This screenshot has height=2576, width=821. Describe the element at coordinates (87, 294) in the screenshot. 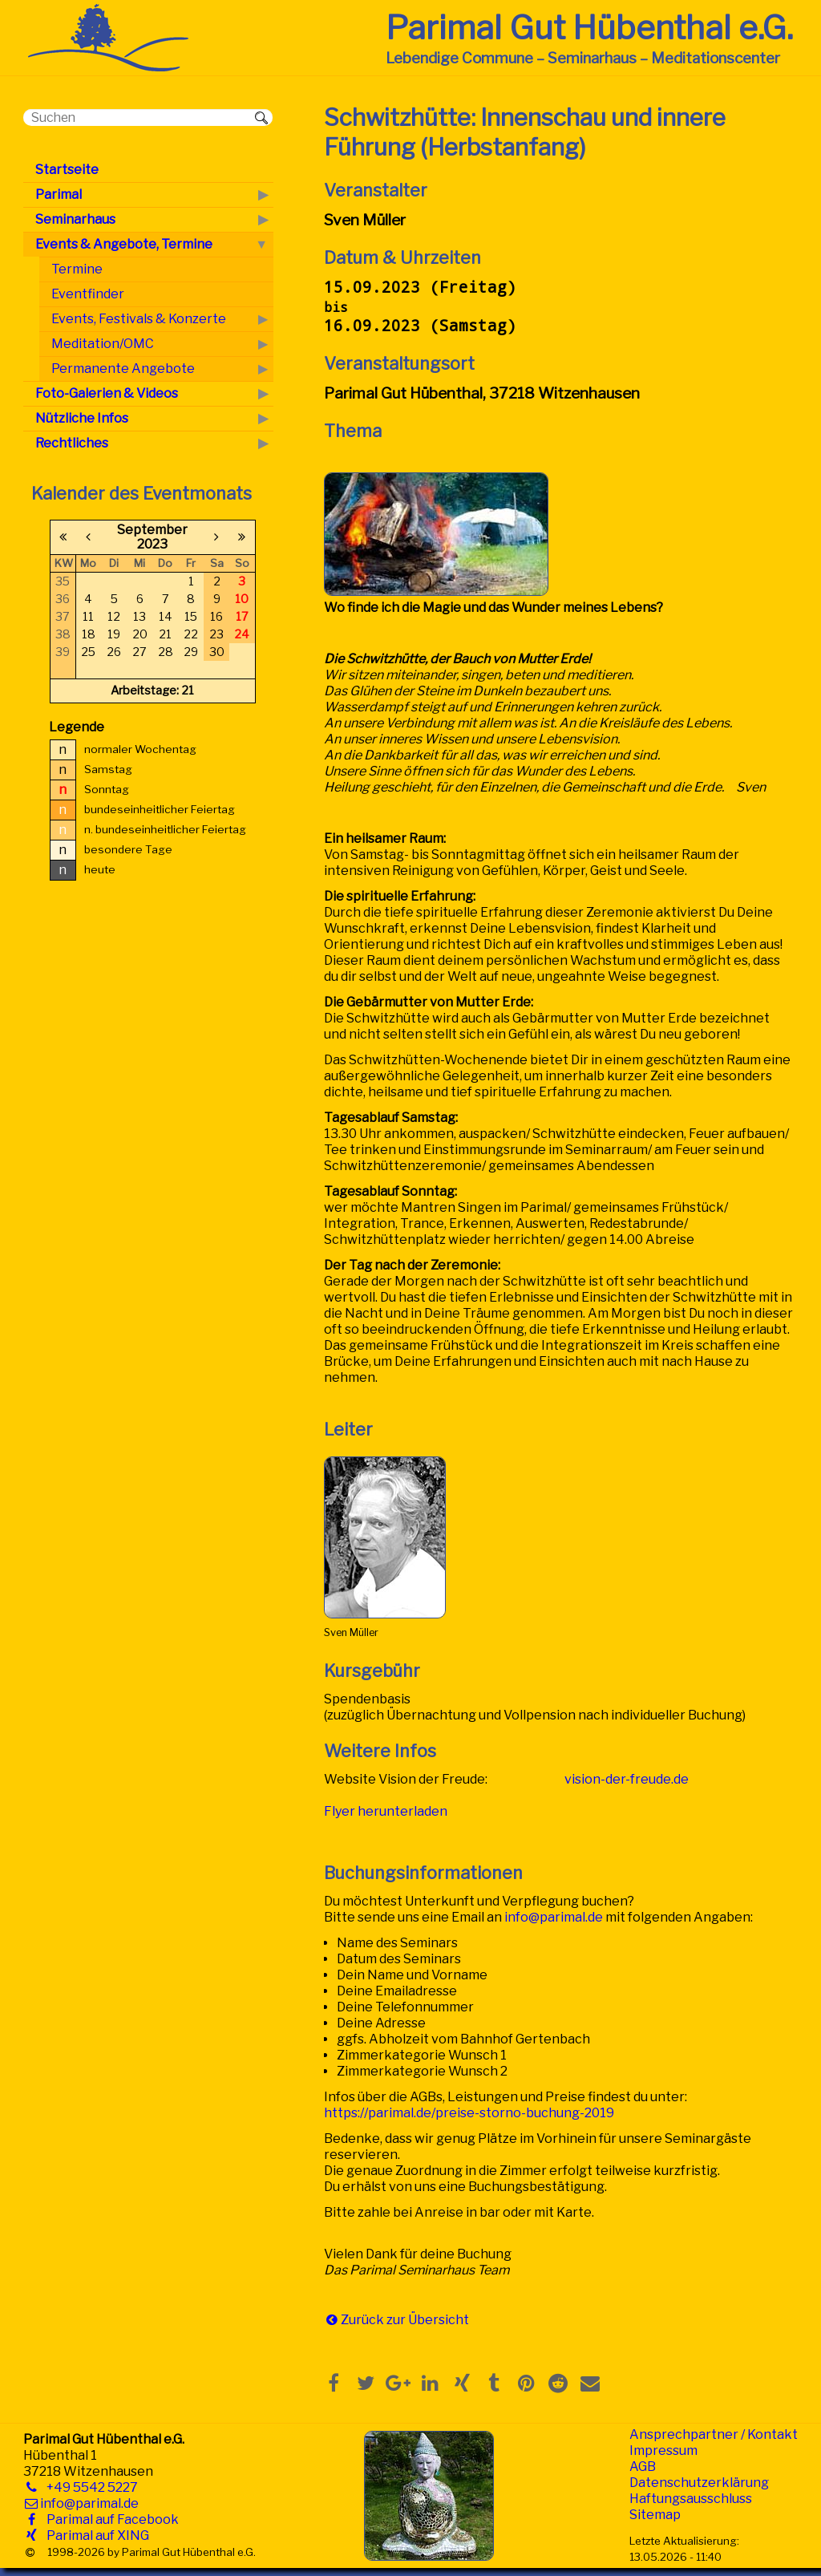

I see `Eventfinder` at that location.